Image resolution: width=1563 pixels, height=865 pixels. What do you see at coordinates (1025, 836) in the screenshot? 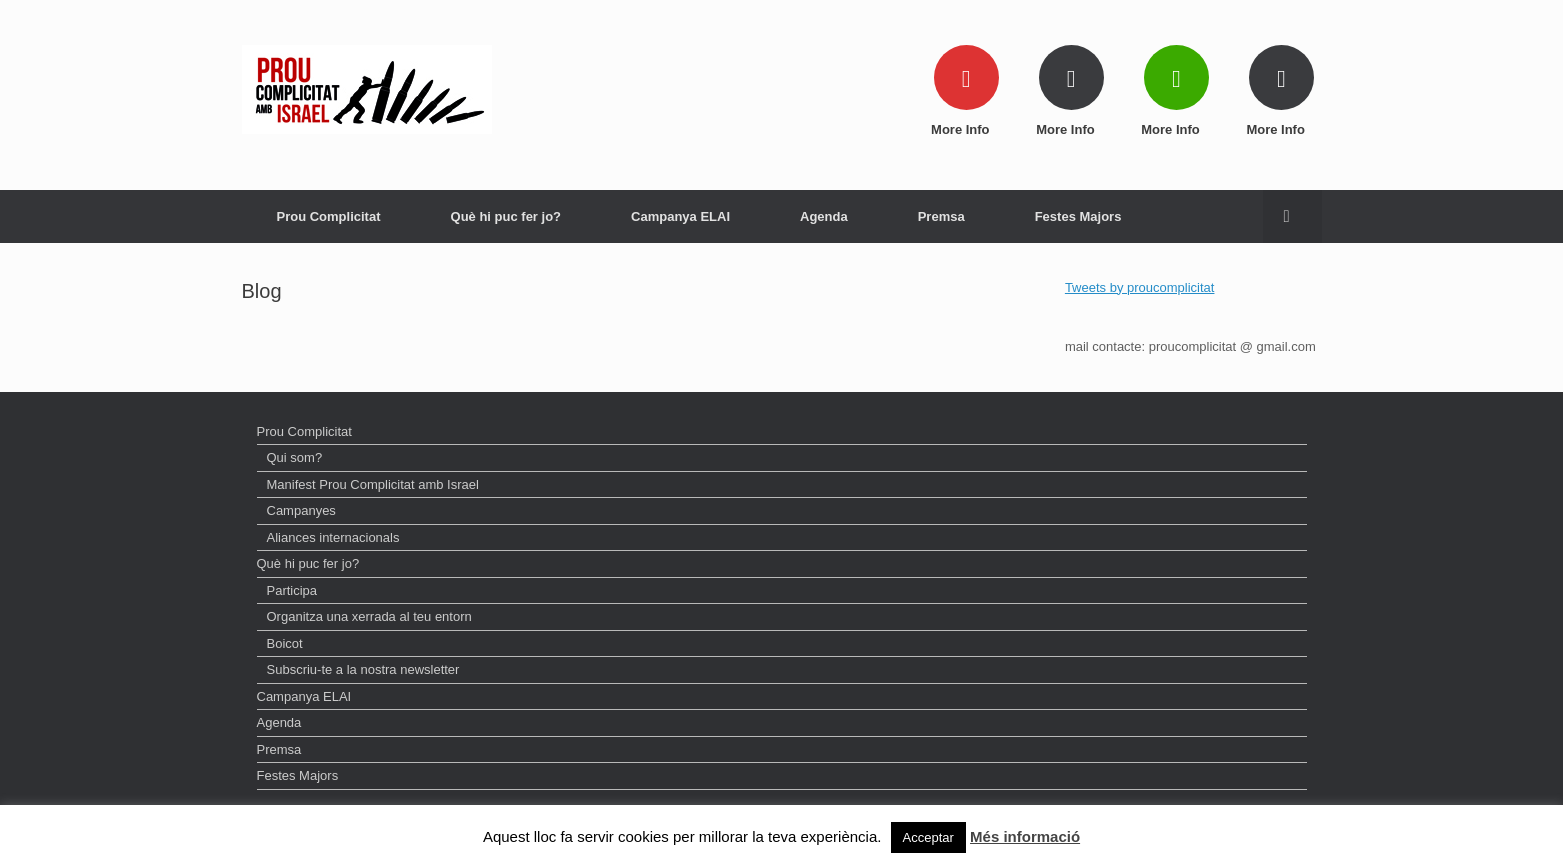
I see `Més informació` at bounding box center [1025, 836].